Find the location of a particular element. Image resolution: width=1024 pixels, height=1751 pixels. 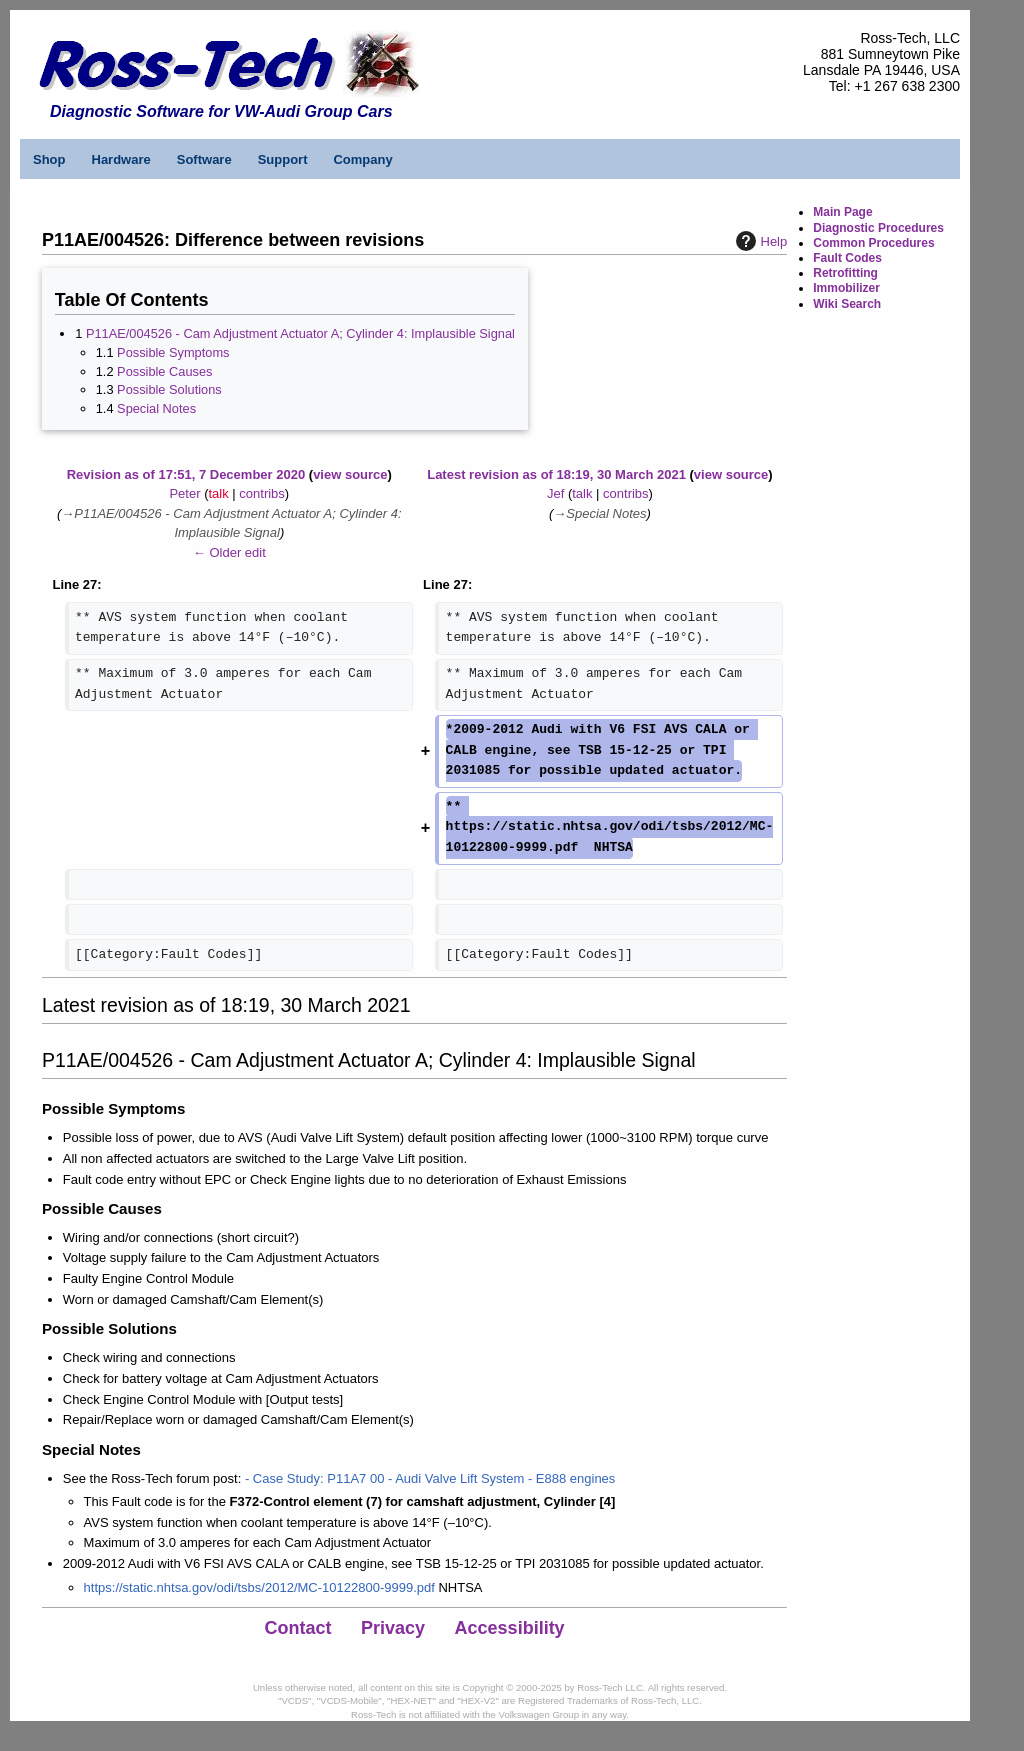

Software is located at coordinates (204, 159).